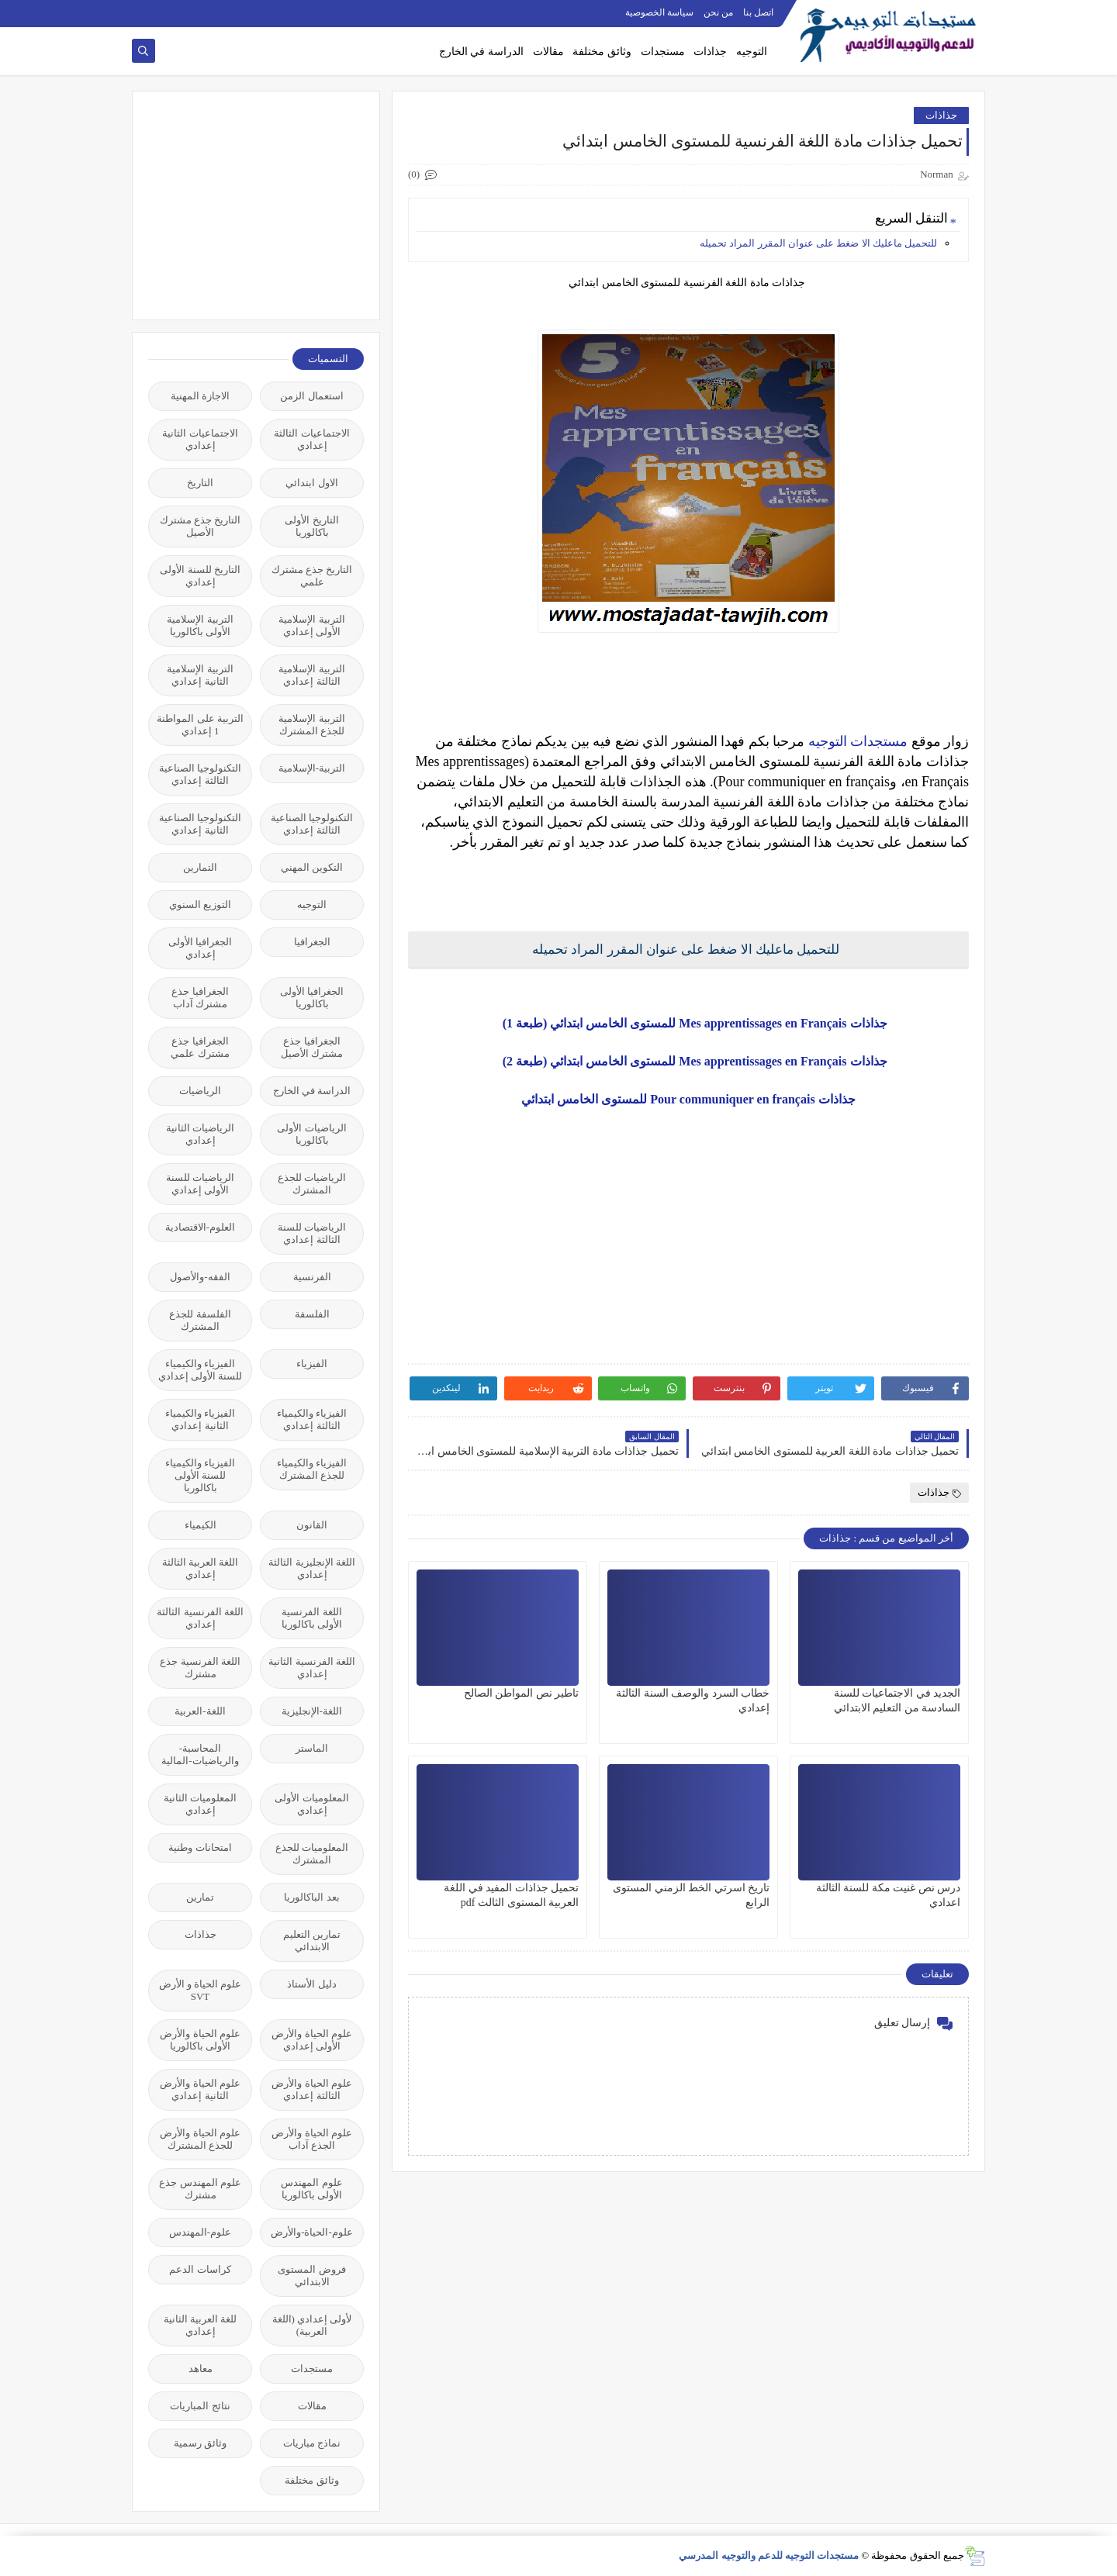 Image resolution: width=1117 pixels, height=2576 pixels. I want to click on التاريخ جذع مشترك الأصيل, so click(200, 526).